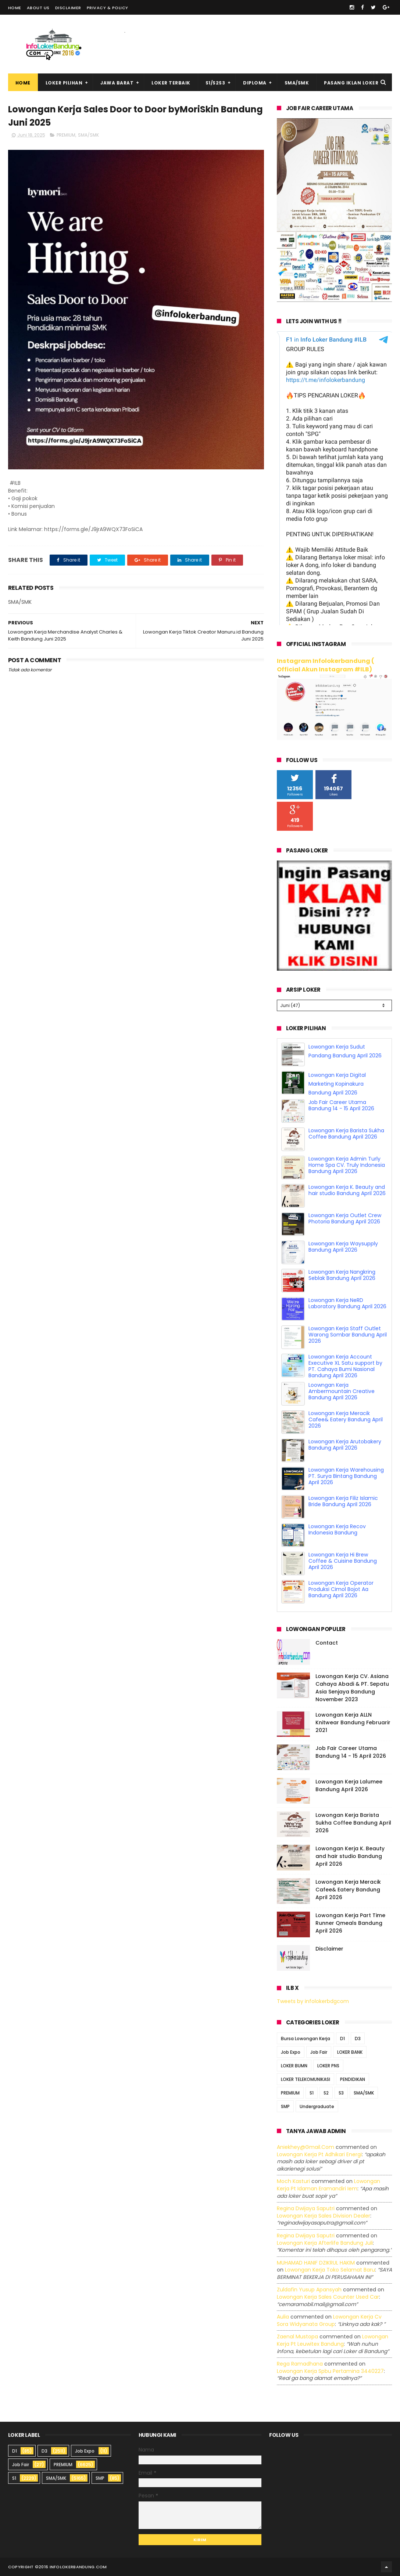  I want to click on Lowongan Kerja Account Executive XL Satu support by PT. Cahaya Bumi Nasional Bandung April 2026, so click(345, 1366).